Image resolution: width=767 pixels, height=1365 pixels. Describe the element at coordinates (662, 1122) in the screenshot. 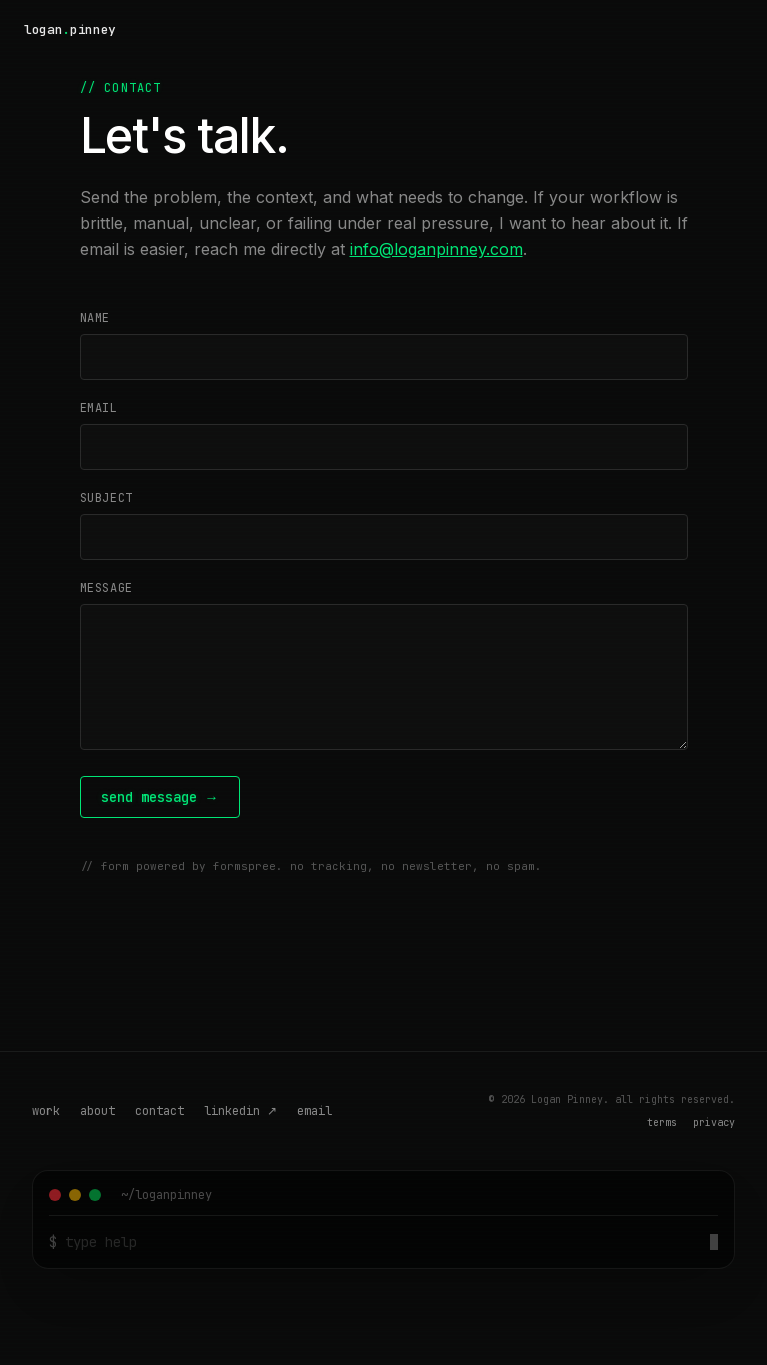

I see `terms` at that location.